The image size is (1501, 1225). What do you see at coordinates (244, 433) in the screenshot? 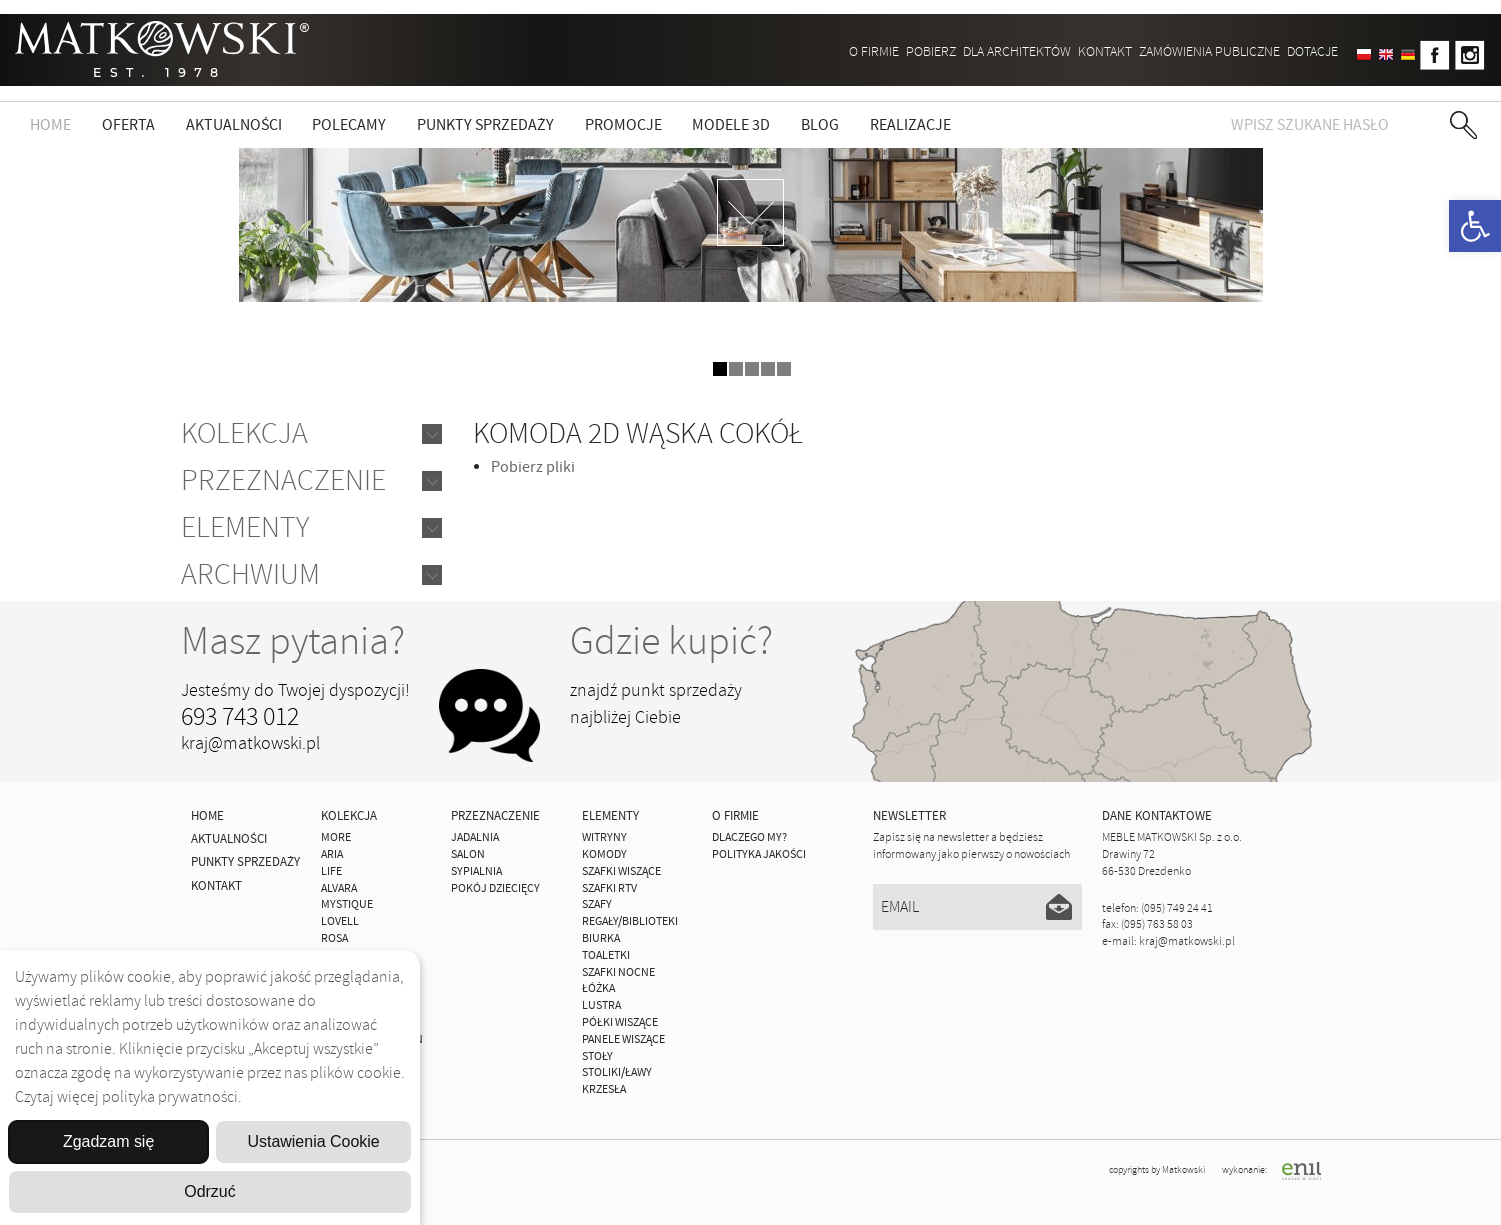
I see `Kolekcja` at bounding box center [244, 433].